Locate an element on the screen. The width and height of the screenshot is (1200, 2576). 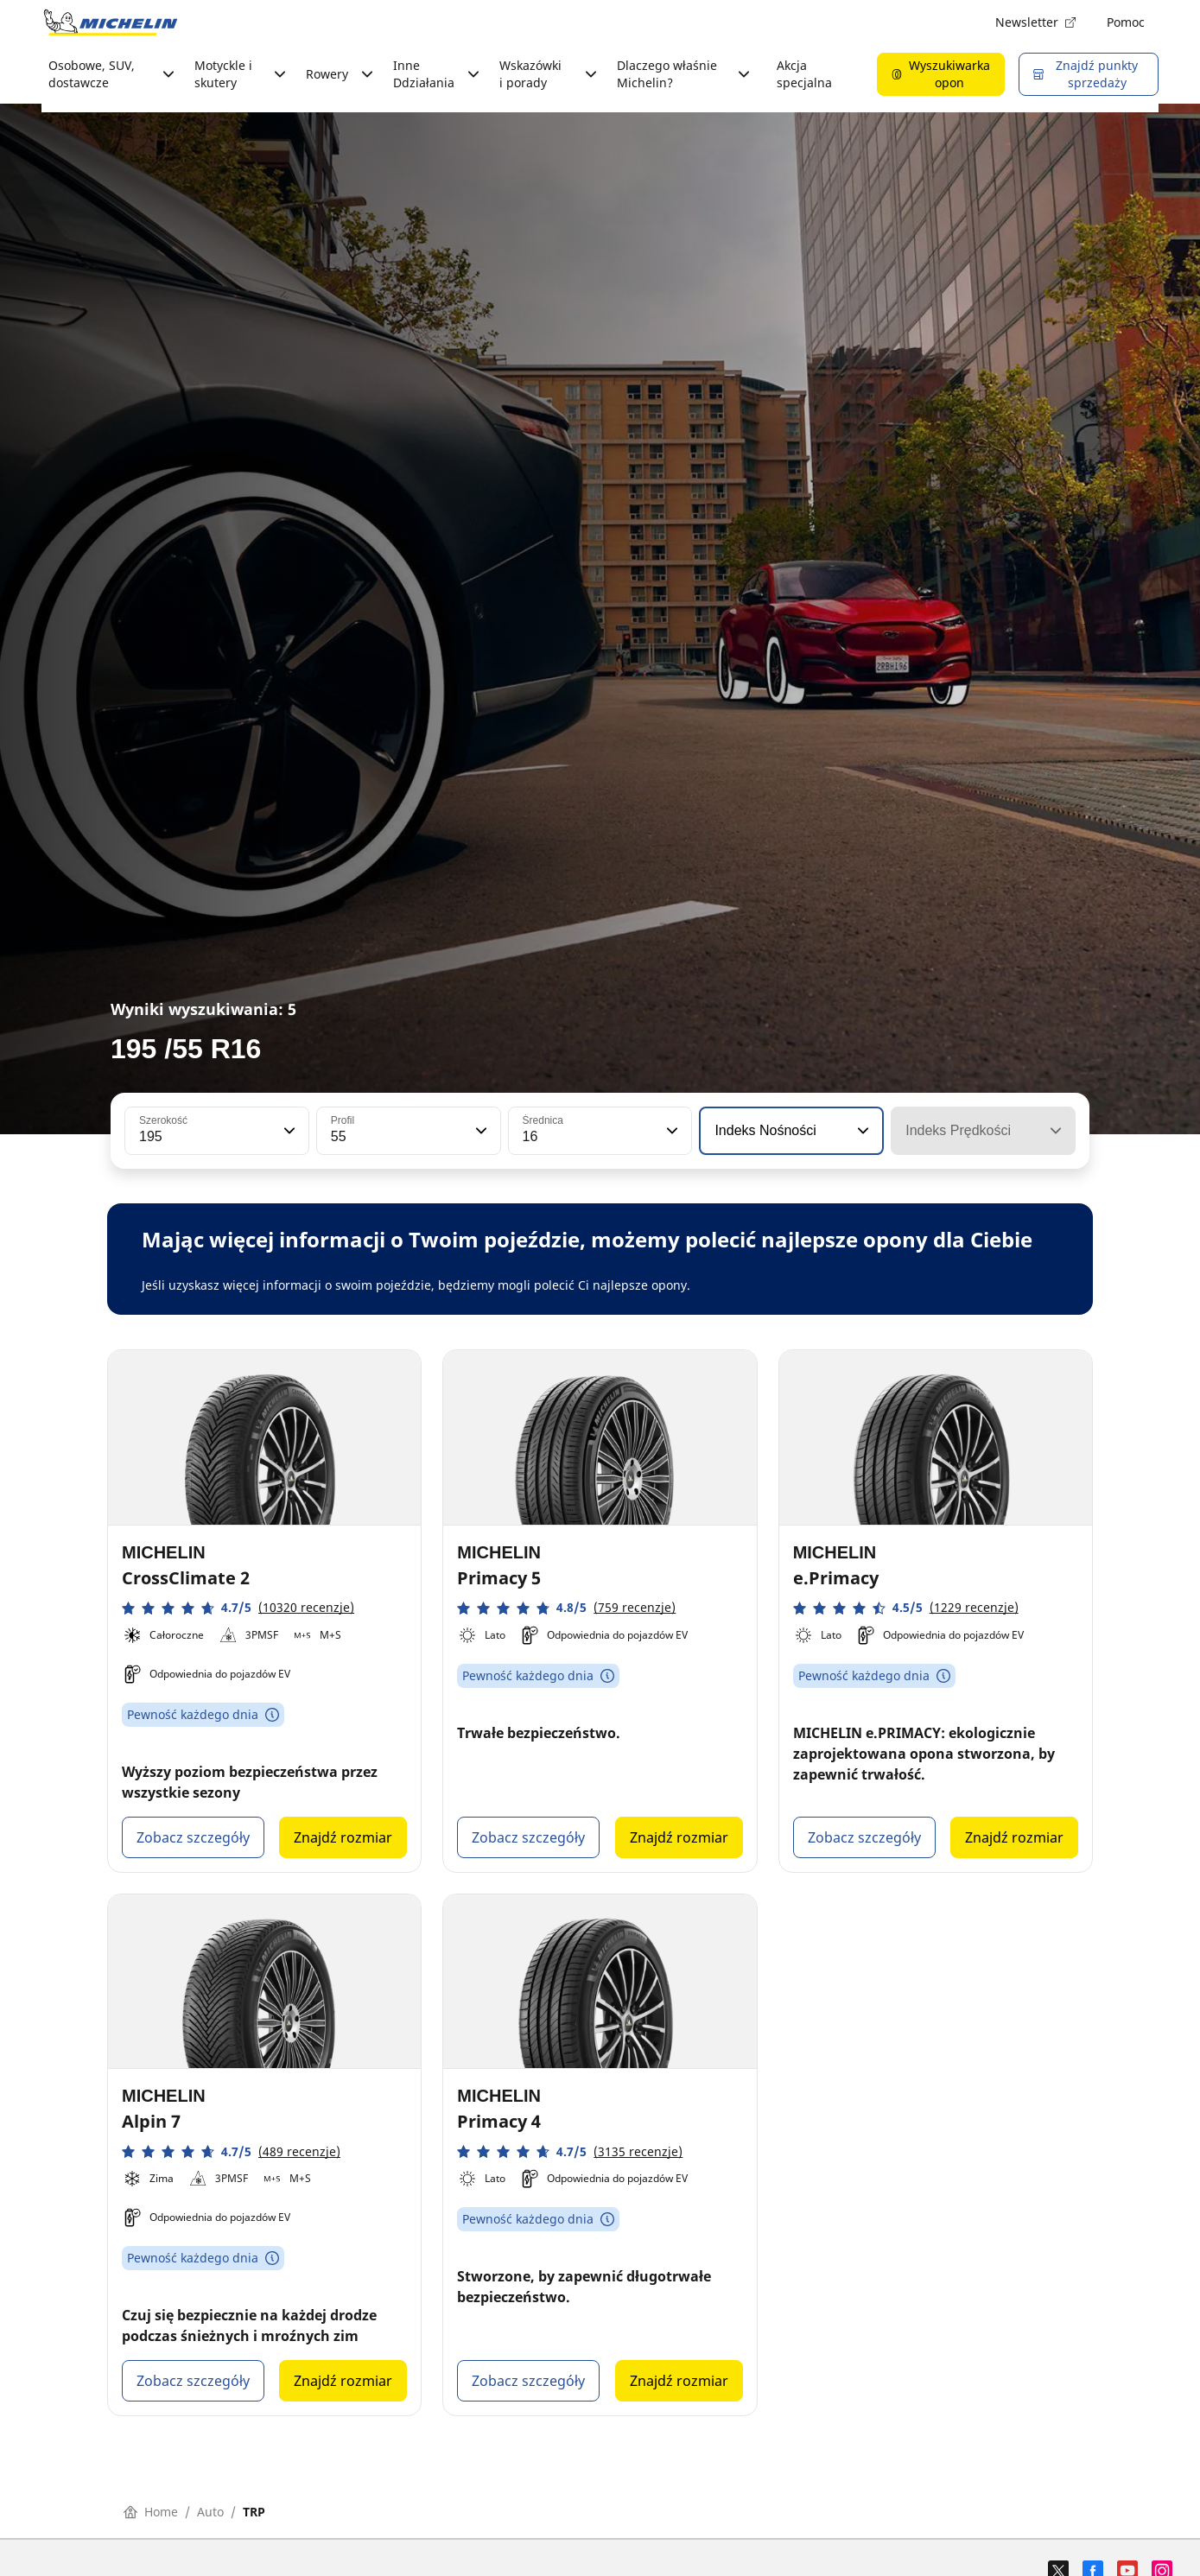
[button] is located at coordinates (288, 1131).